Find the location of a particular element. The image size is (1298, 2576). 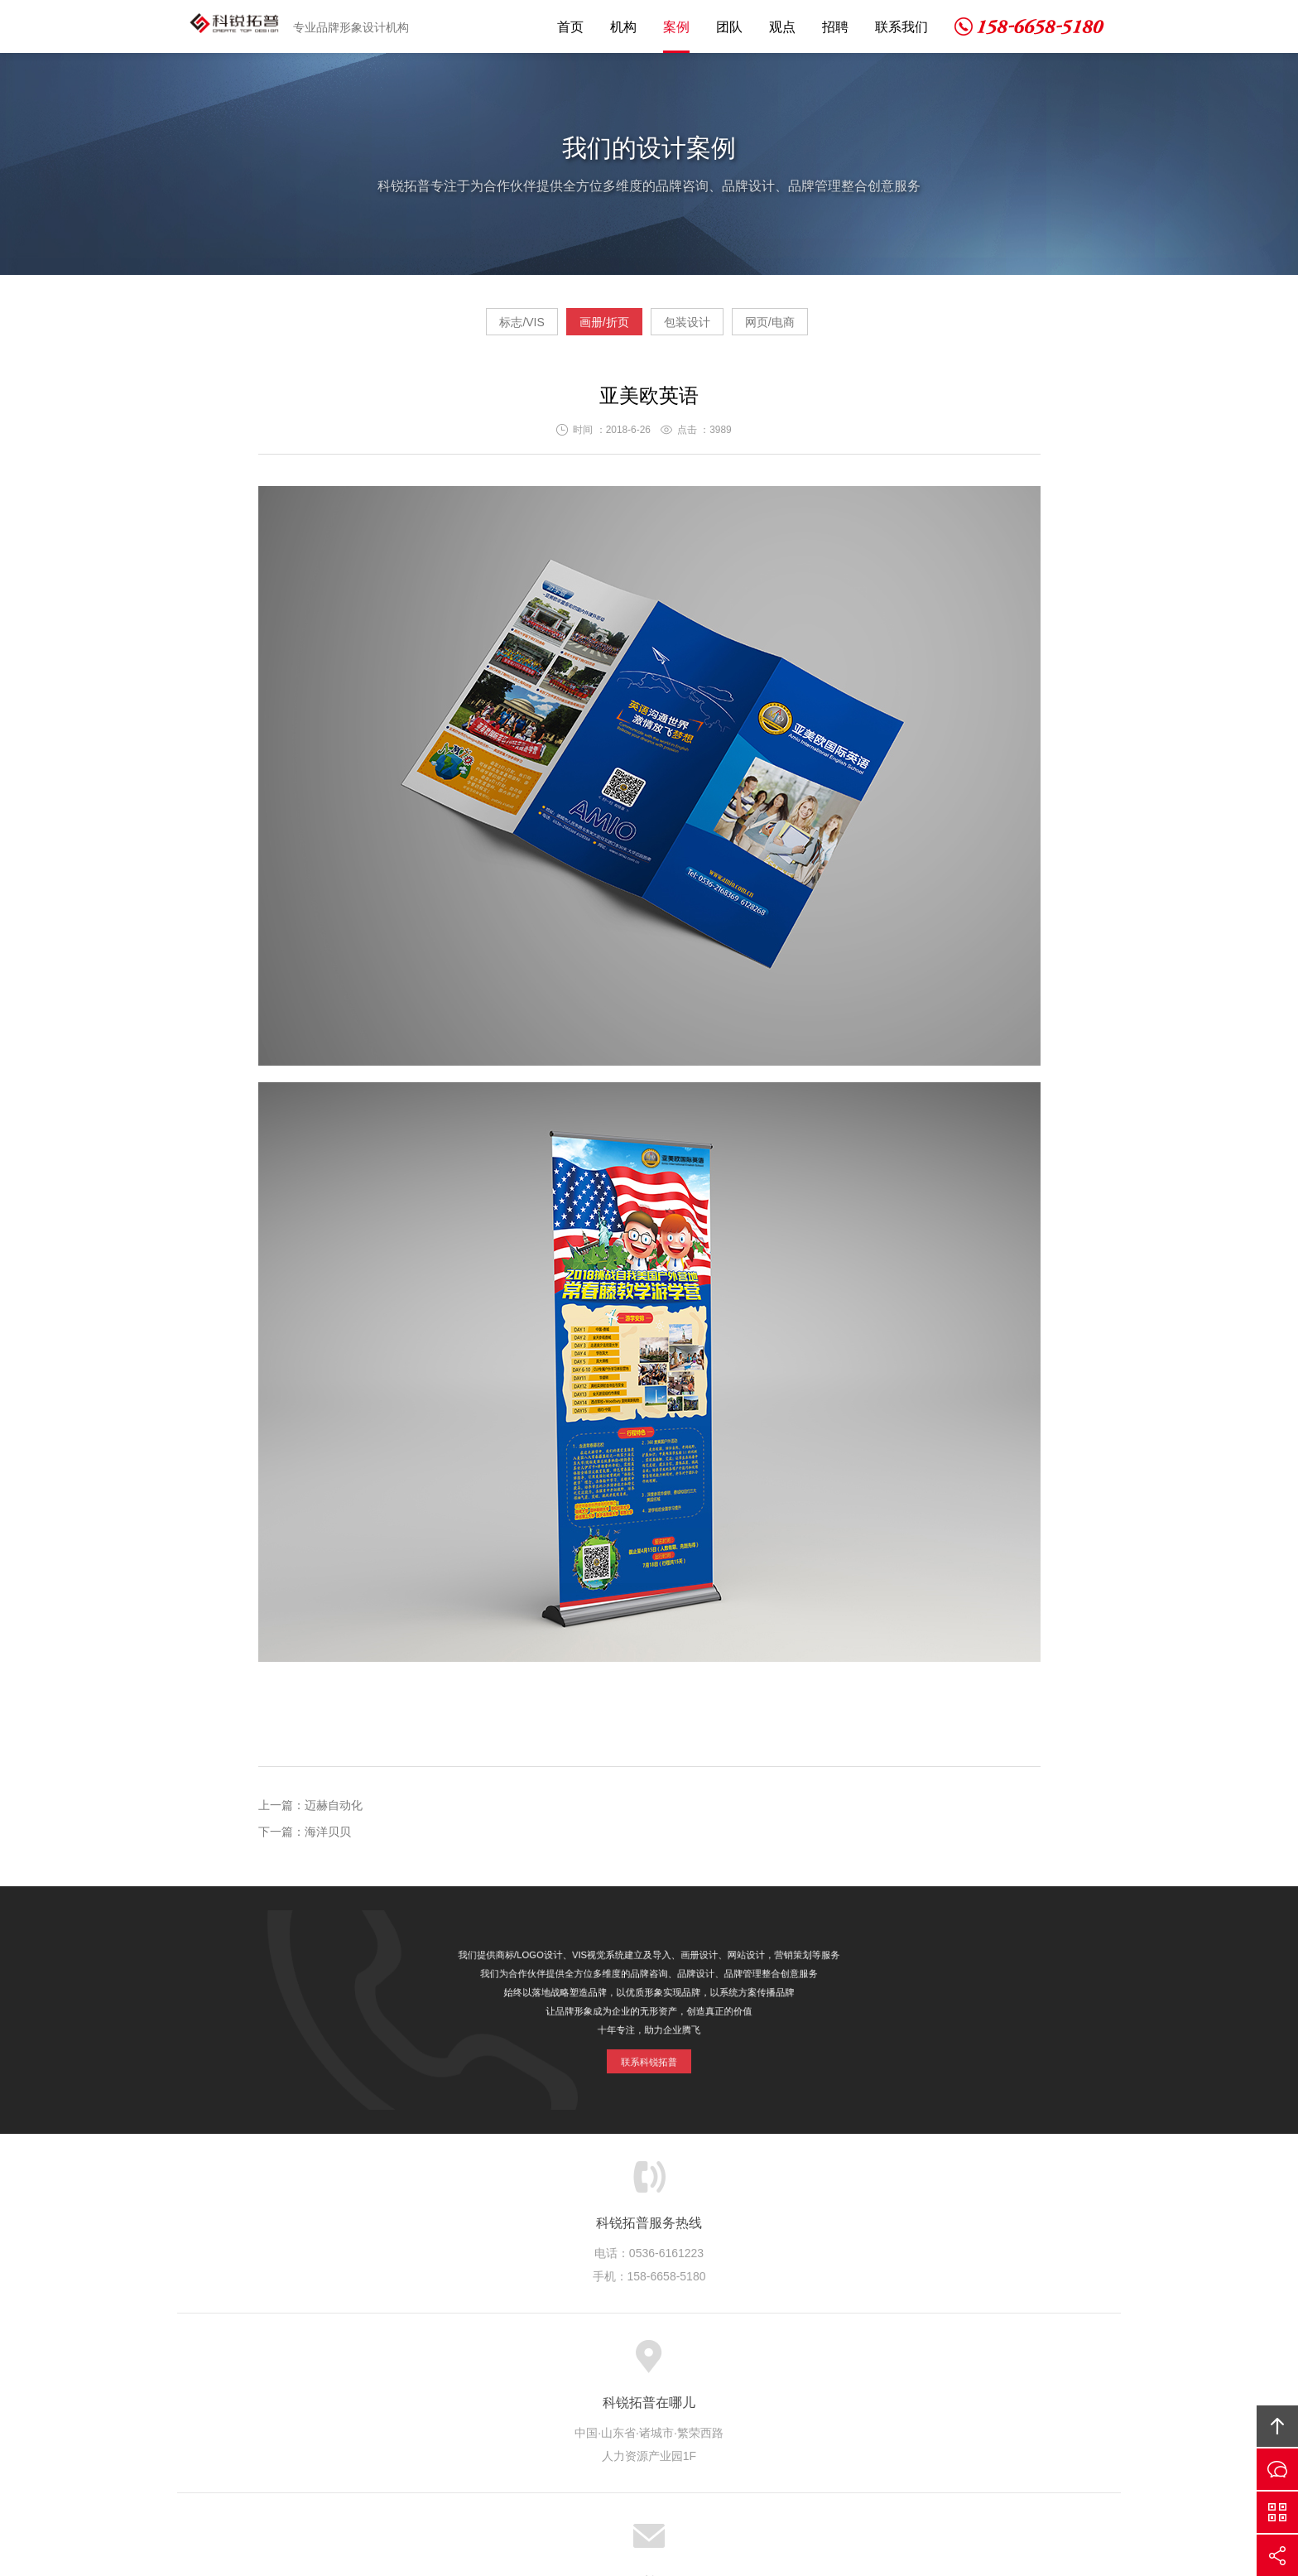

拓普观点 is located at coordinates (715, 2363).